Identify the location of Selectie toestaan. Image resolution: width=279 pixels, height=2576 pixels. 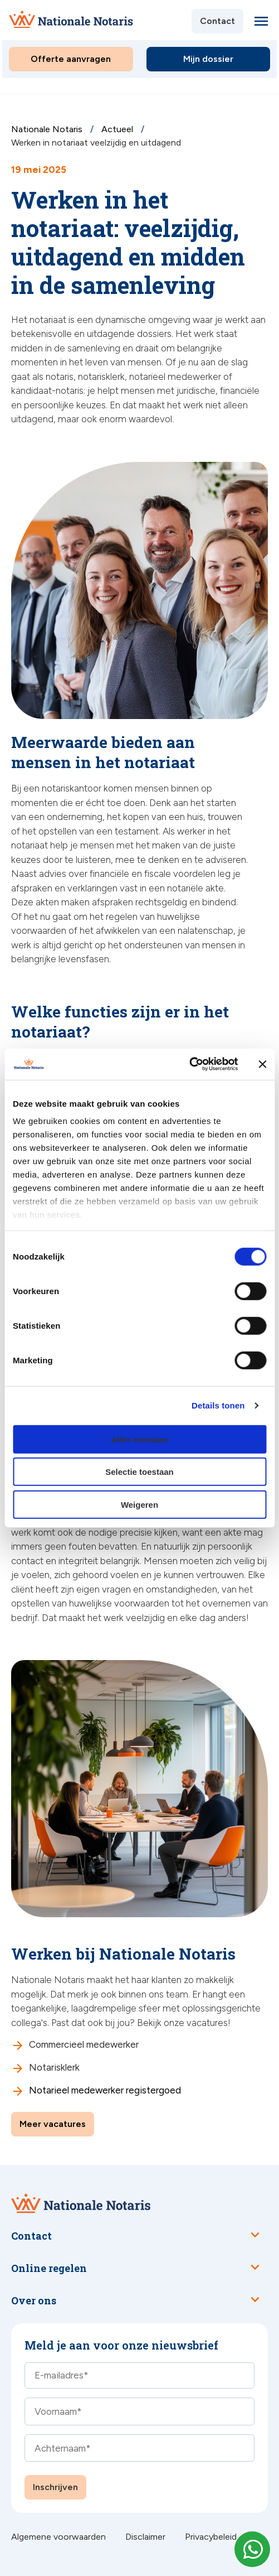
(139, 1472).